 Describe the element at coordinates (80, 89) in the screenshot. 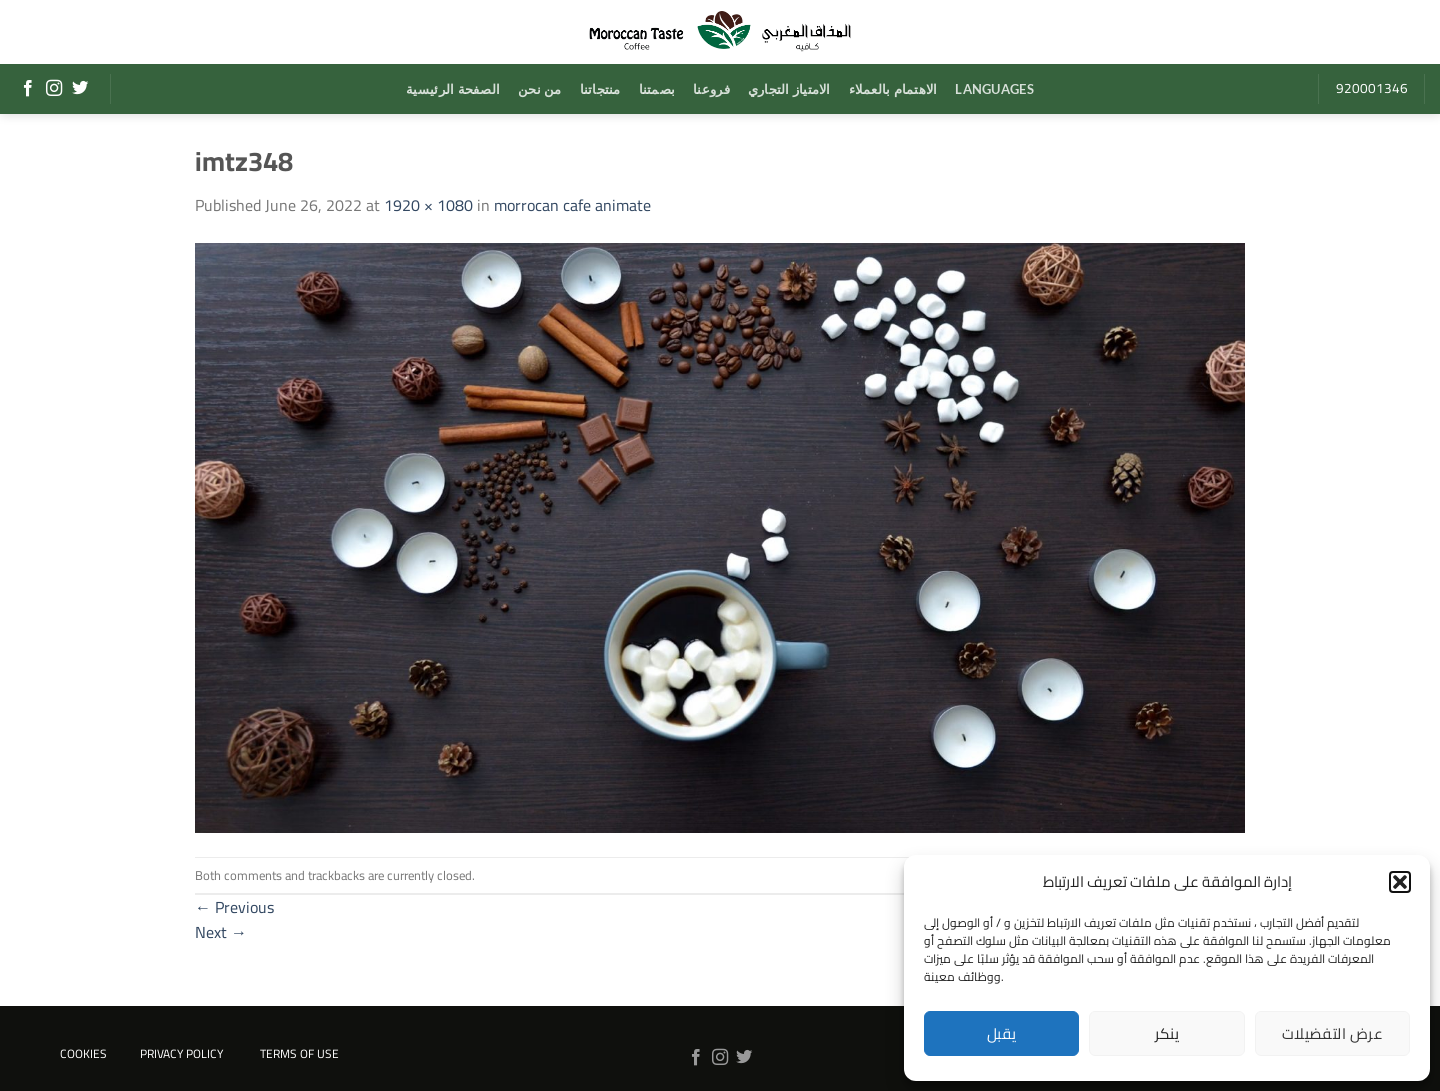

I see `[Follow on Twitter]` at that location.